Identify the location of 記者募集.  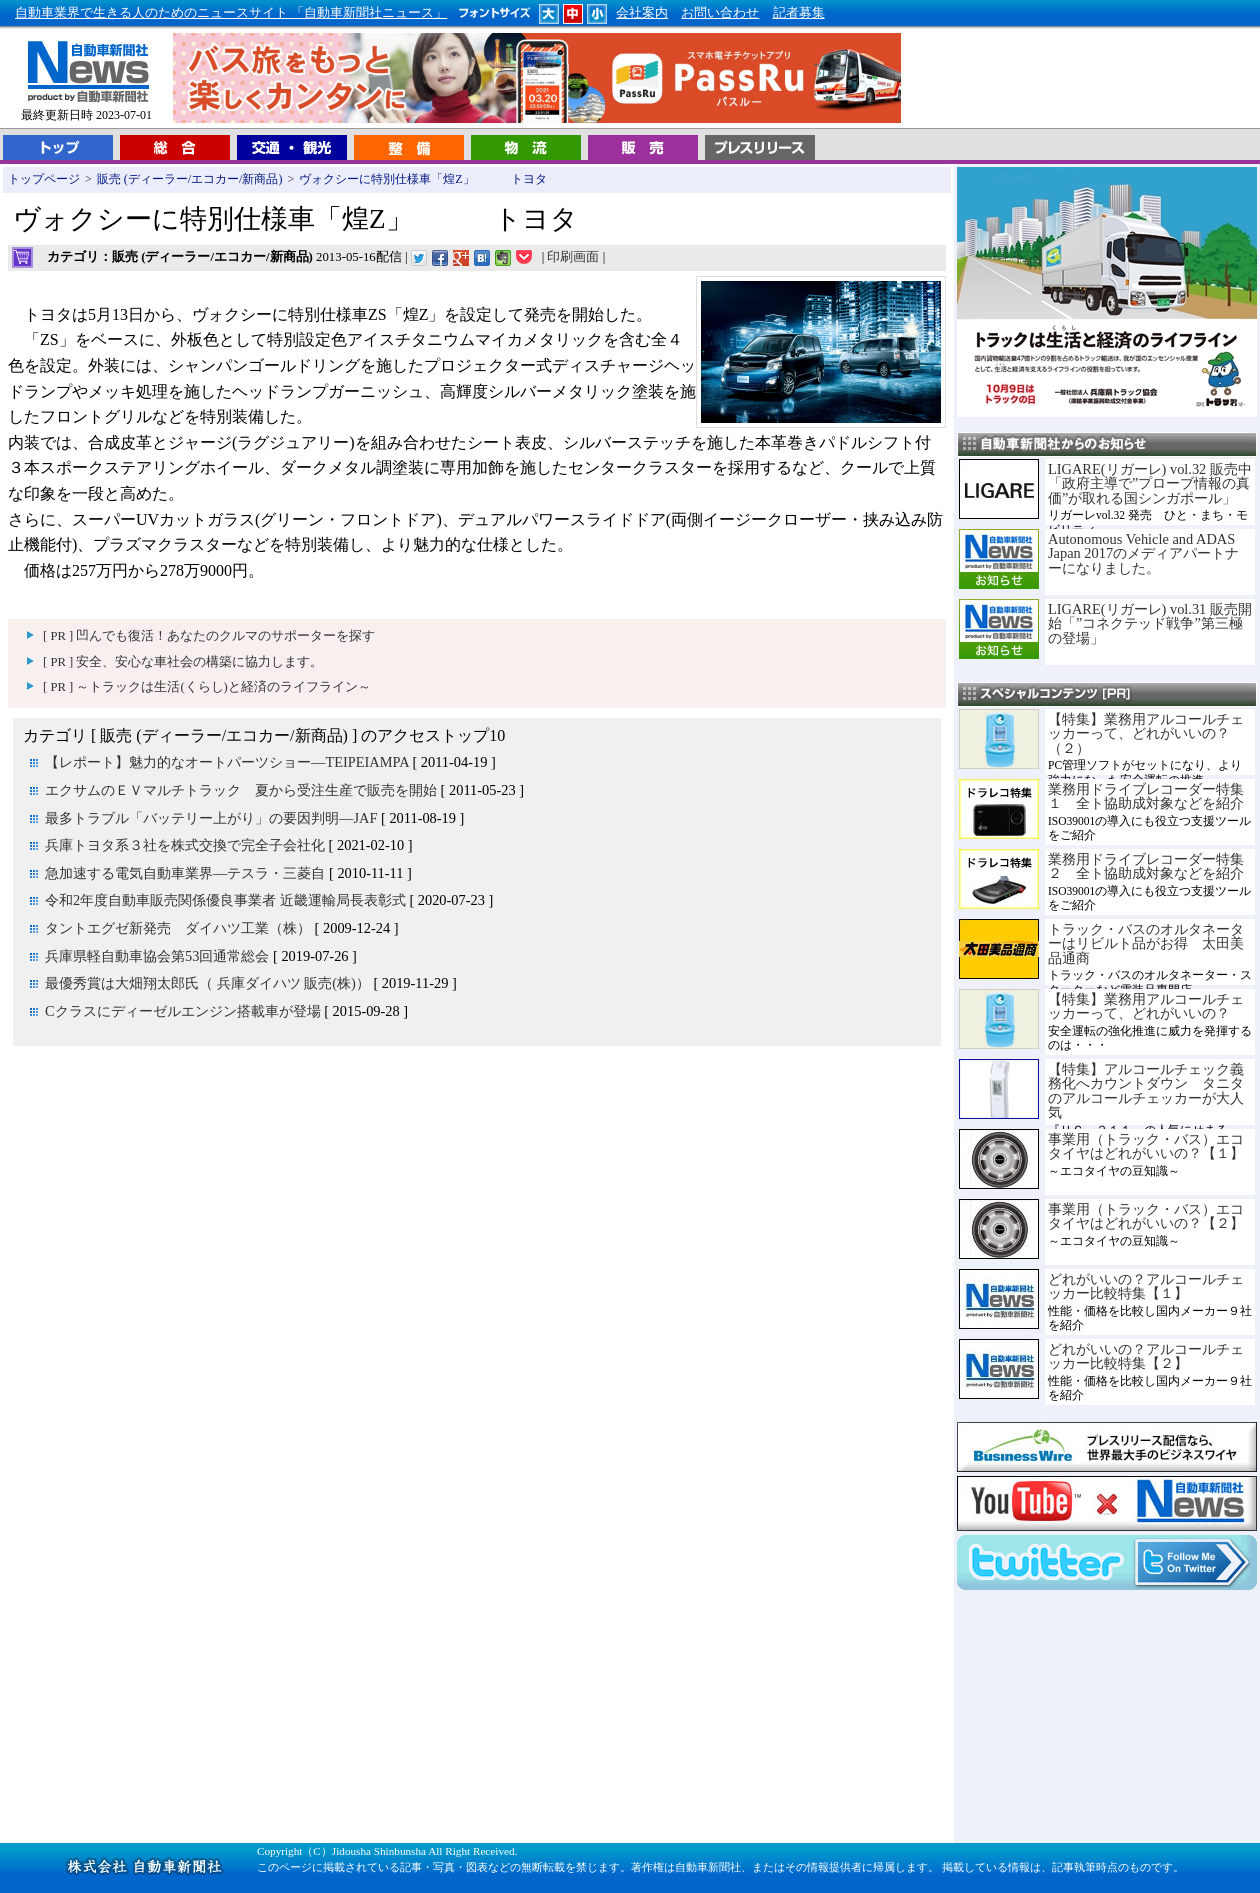
(799, 13).